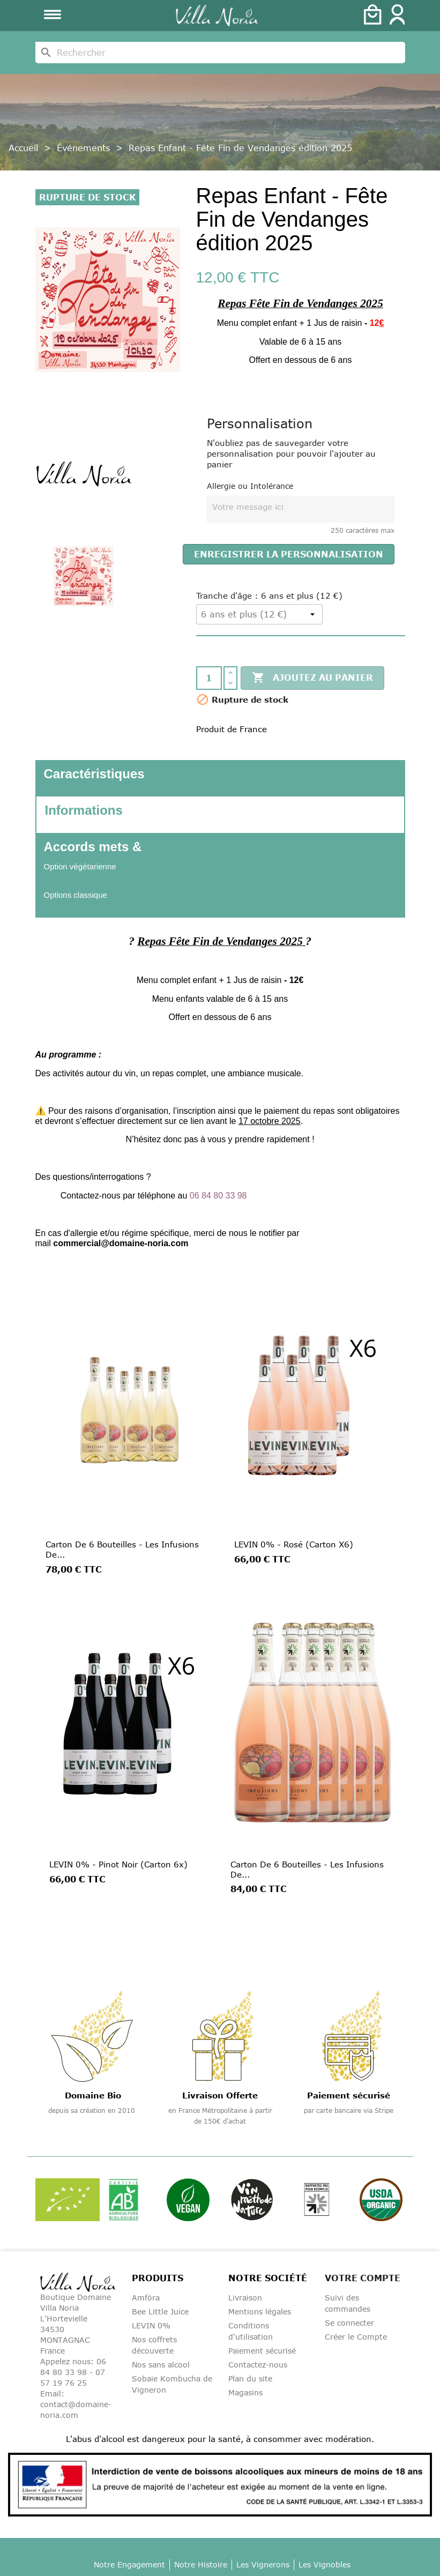 This screenshot has height=2576, width=440. I want to click on Créer le Compte, so click(356, 2336).